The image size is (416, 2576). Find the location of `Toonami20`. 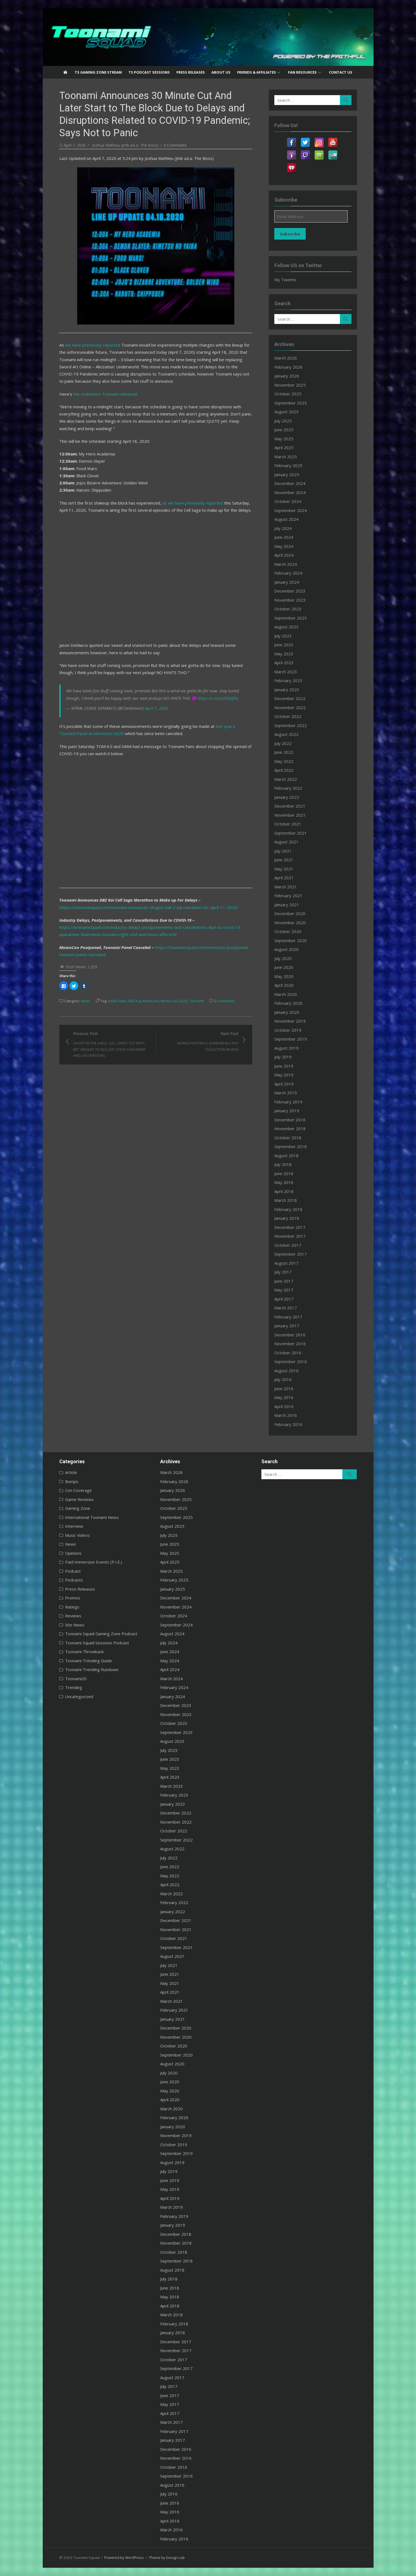

Toonami20 is located at coordinates (76, 1678).